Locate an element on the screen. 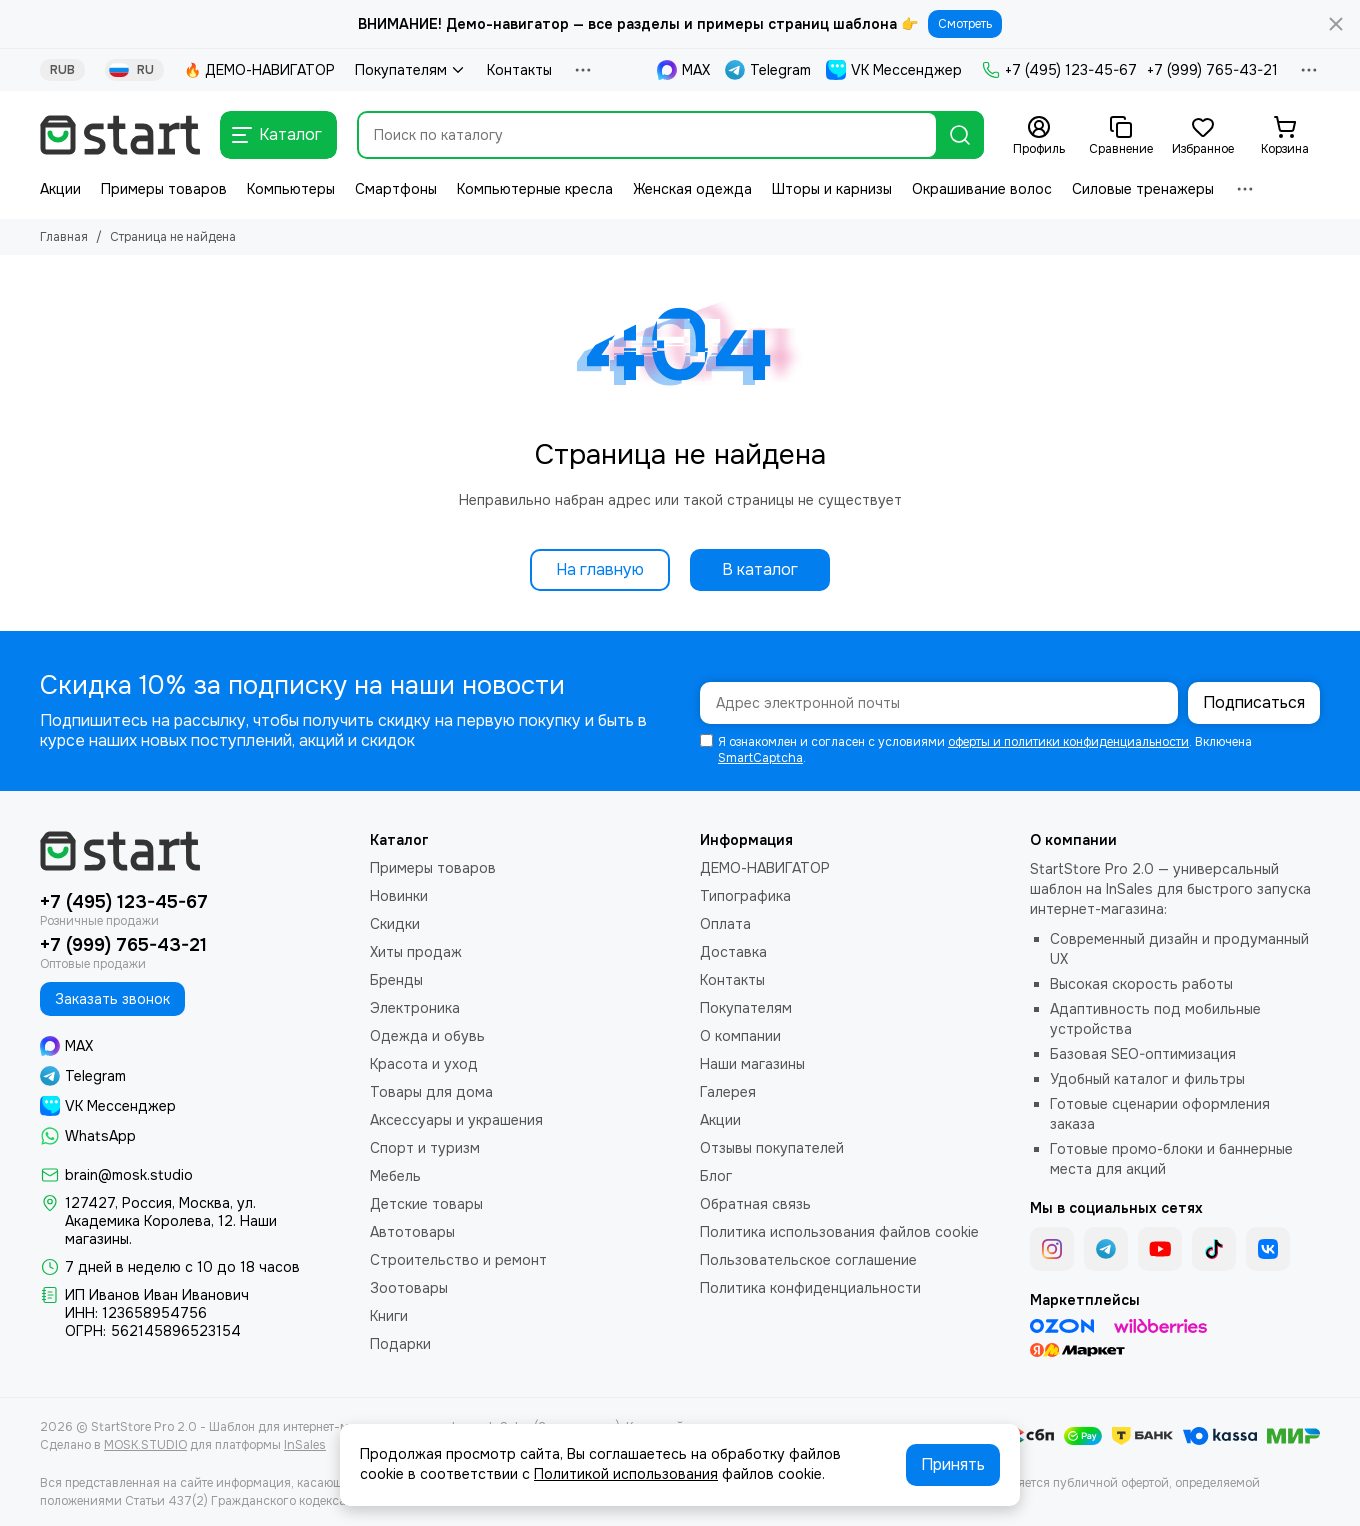 This screenshot has height=1526, width=1360. Товары для дома is located at coordinates (431, 1092).